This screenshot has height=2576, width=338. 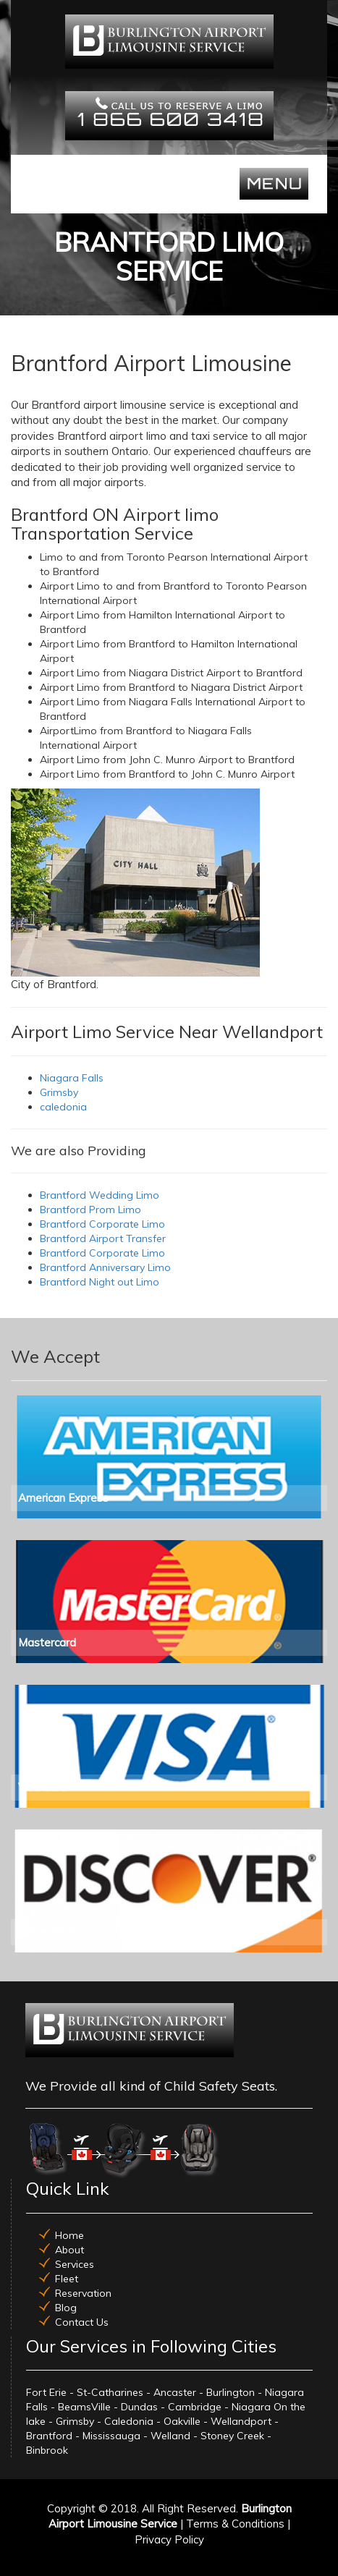 What do you see at coordinates (174, 2392) in the screenshot?
I see `Ancaster` at bounding box center [174, 2392].